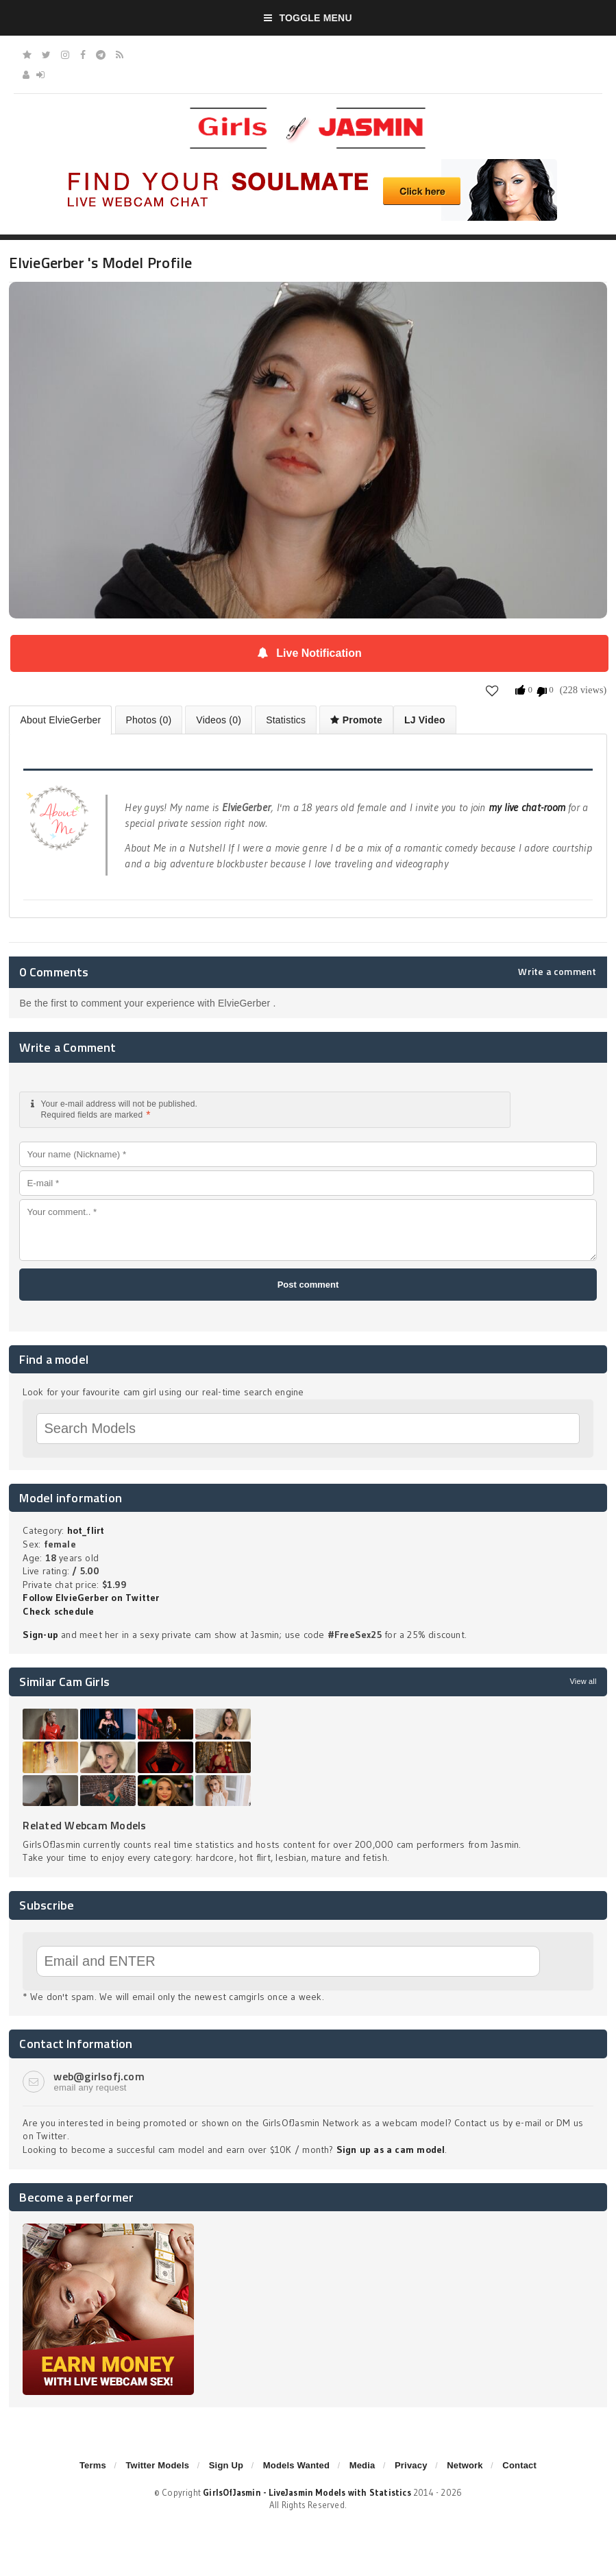  I want to click on View all, so click(582, 1681).